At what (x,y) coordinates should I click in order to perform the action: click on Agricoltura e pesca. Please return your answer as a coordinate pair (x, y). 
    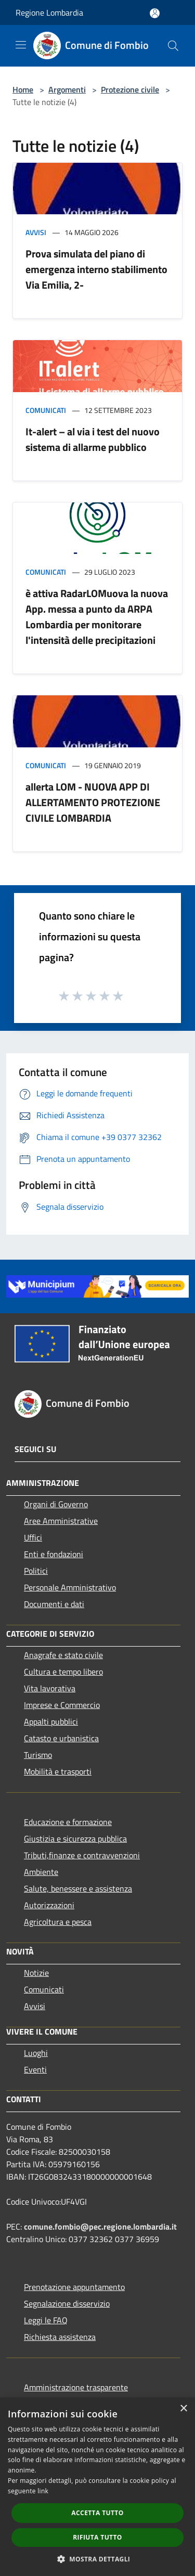
    Looking at the image, I should click on (58, 1921).